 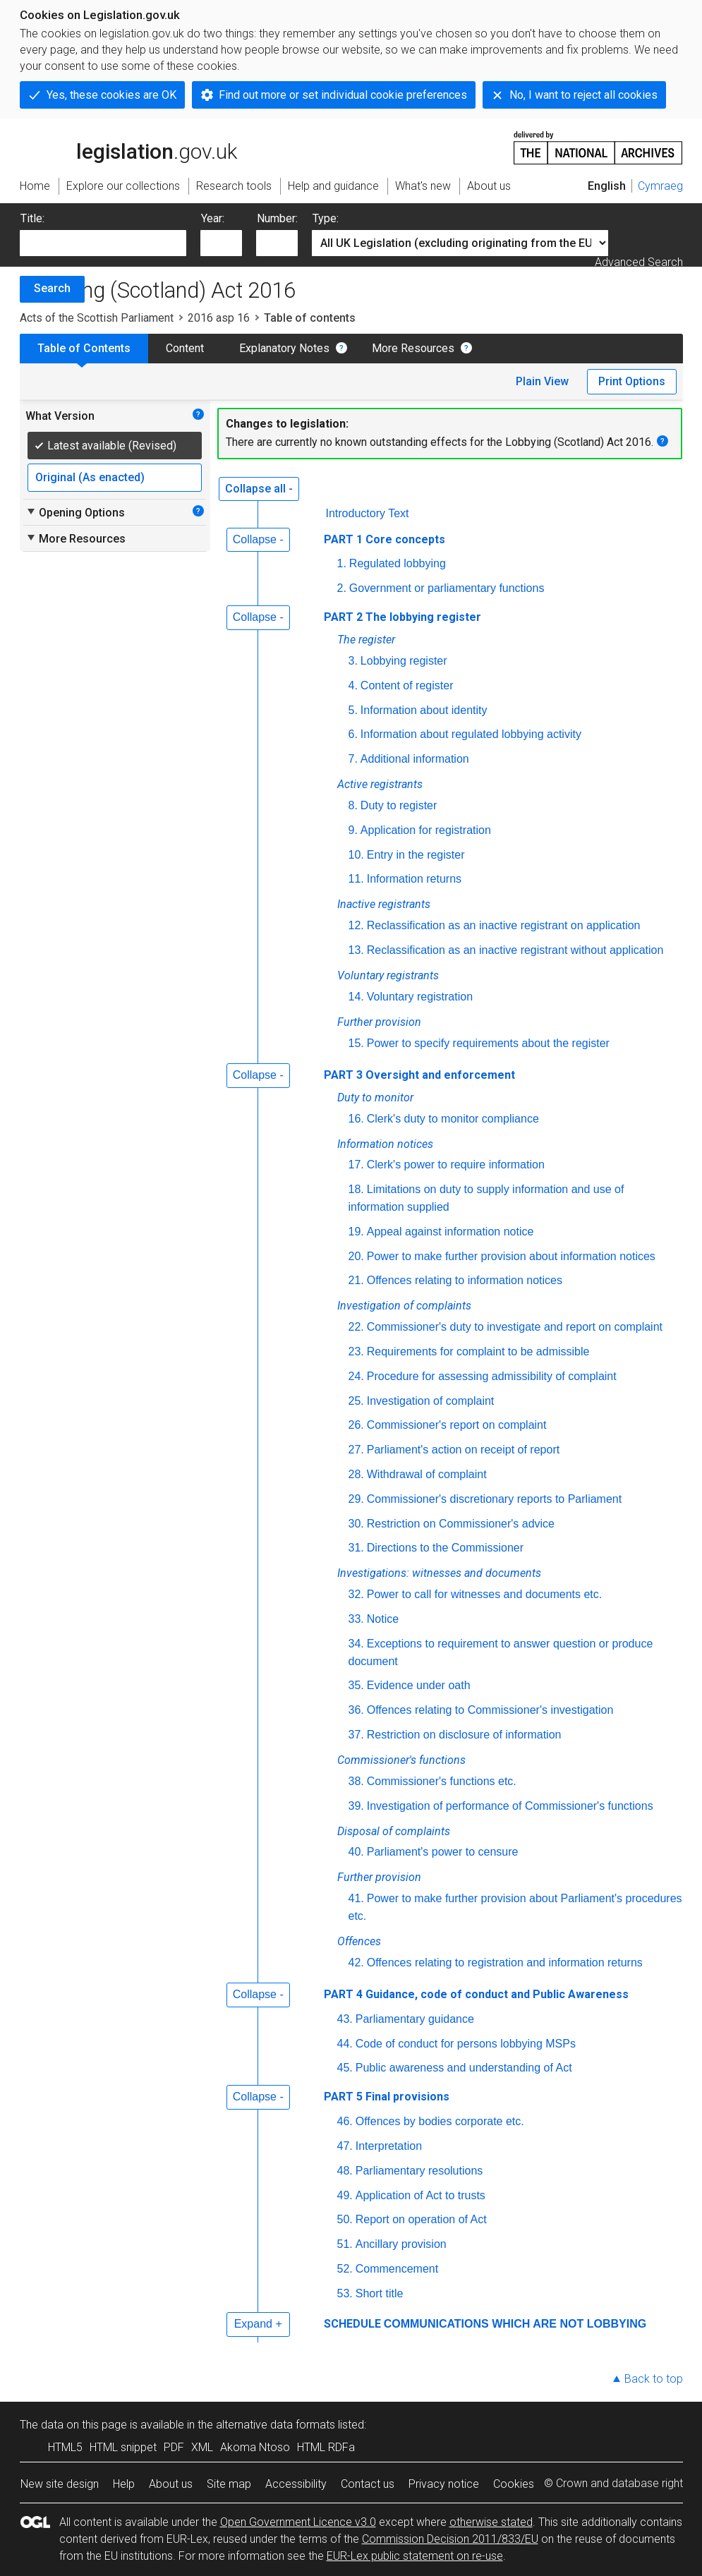 I want to click on 29., so click(x=356, y=1499).